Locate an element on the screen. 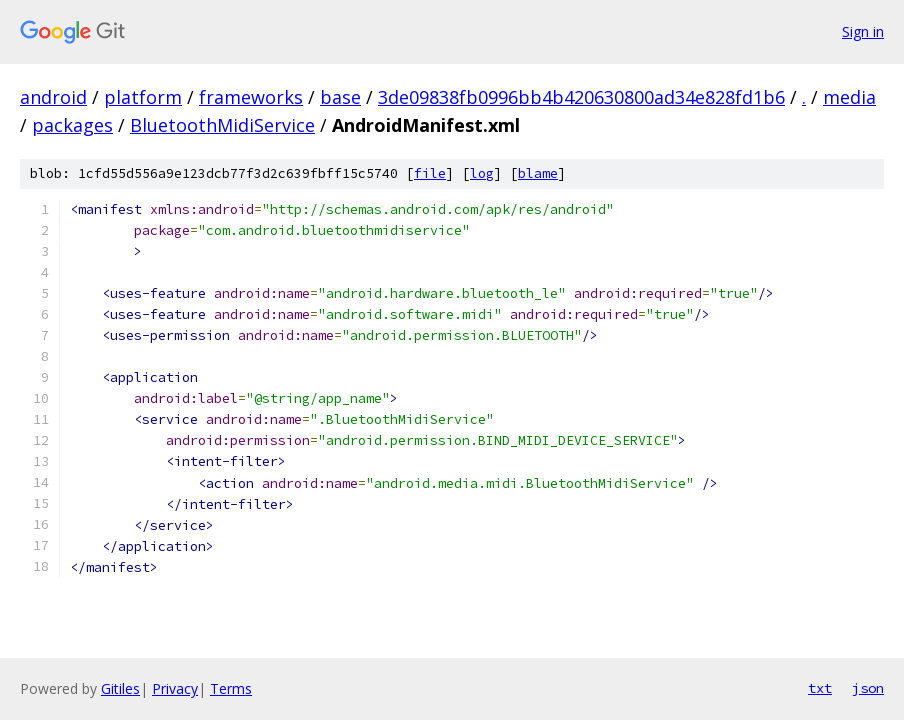 The width and height of the screenshot is (904, 720). frameworks is located at coordinates (251, 97).